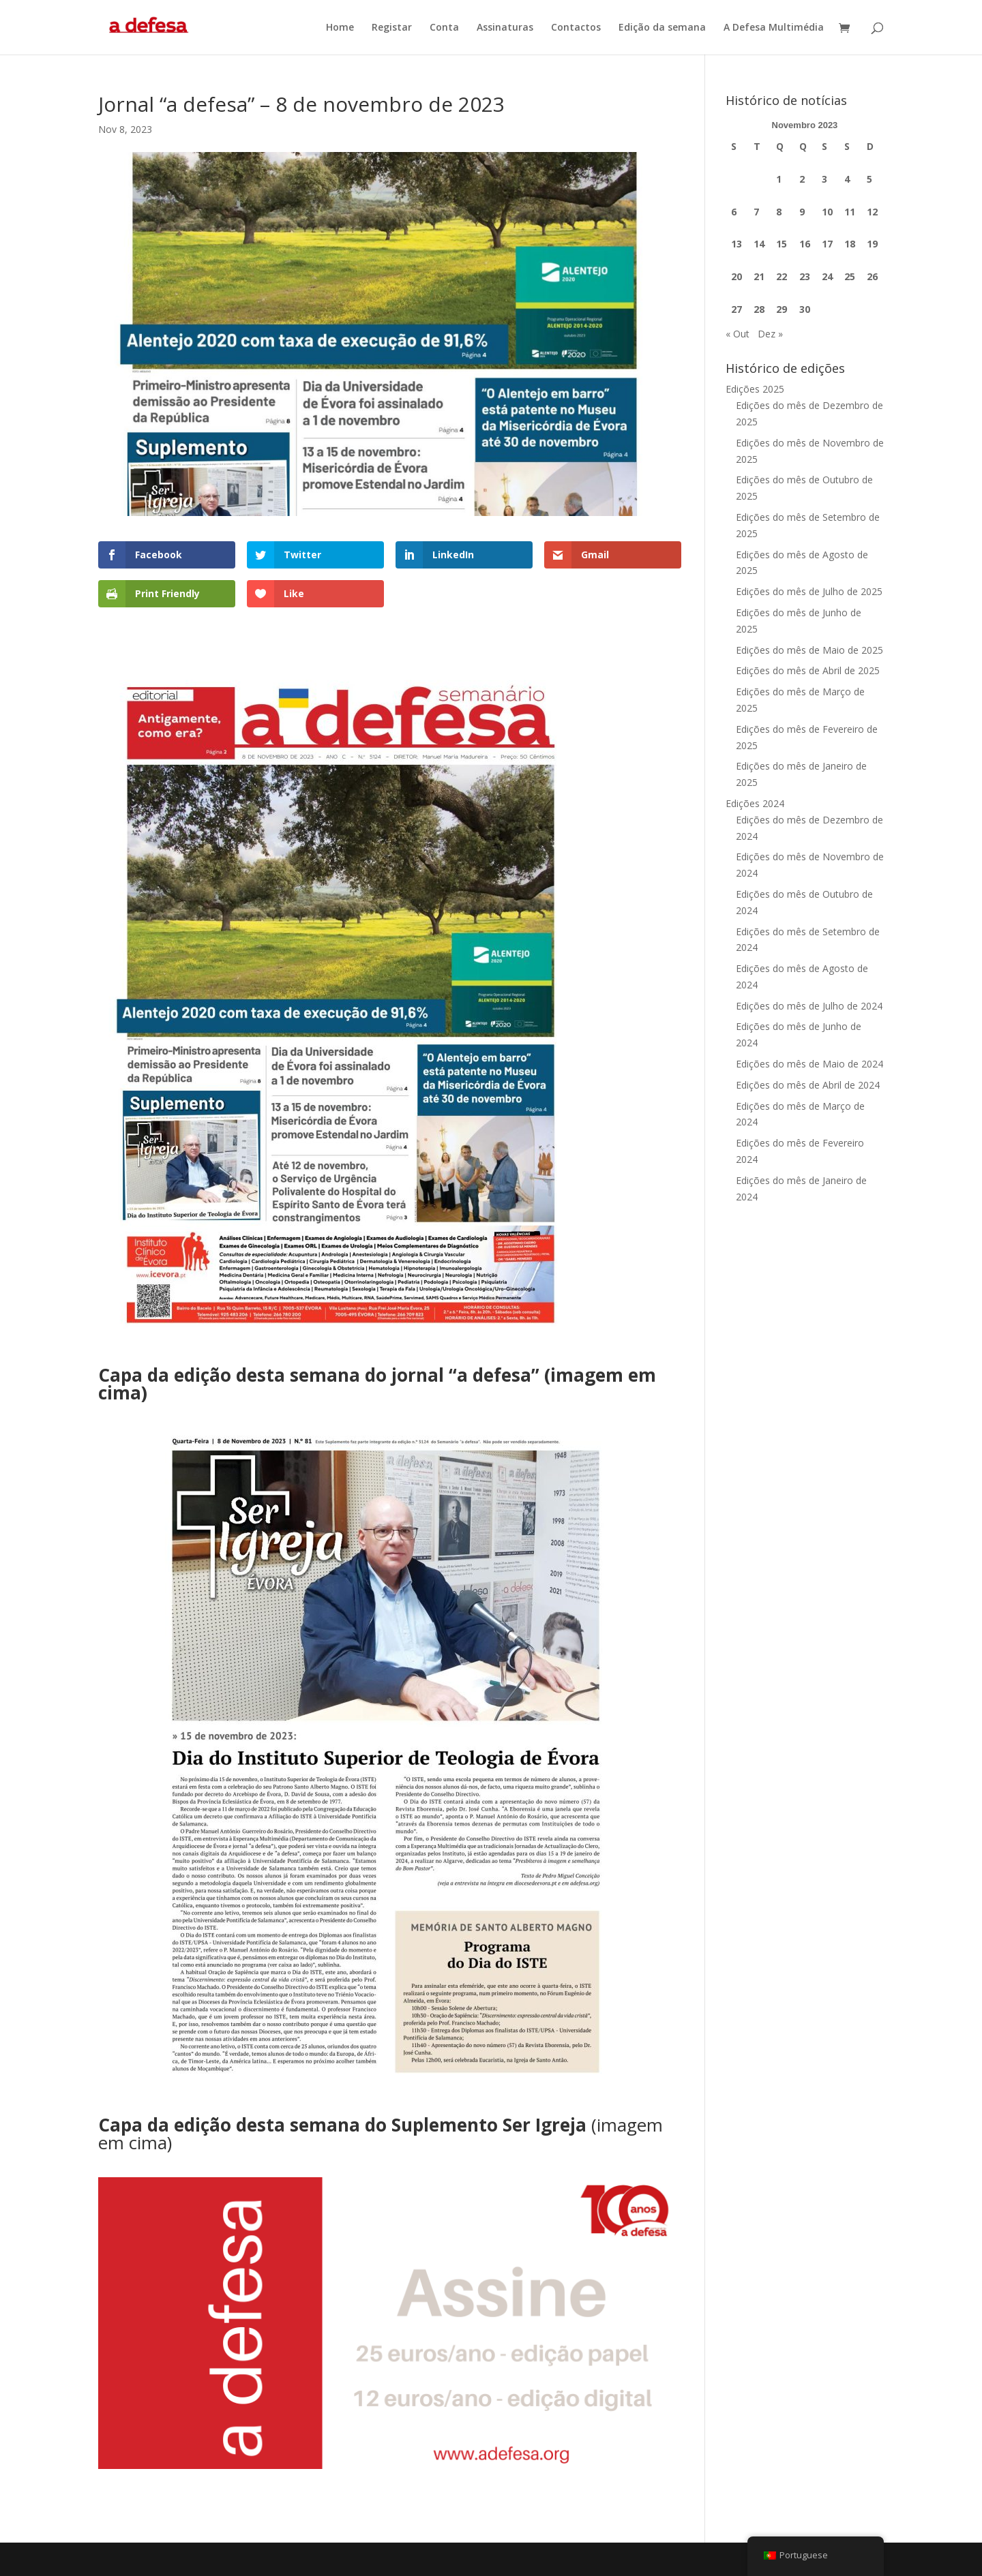 This screenshot has width=982, height=2576. Describe the element at coordinates (808, 1084) in the screenshot. I see `Edições do mês de Abril de 2024` at that location.